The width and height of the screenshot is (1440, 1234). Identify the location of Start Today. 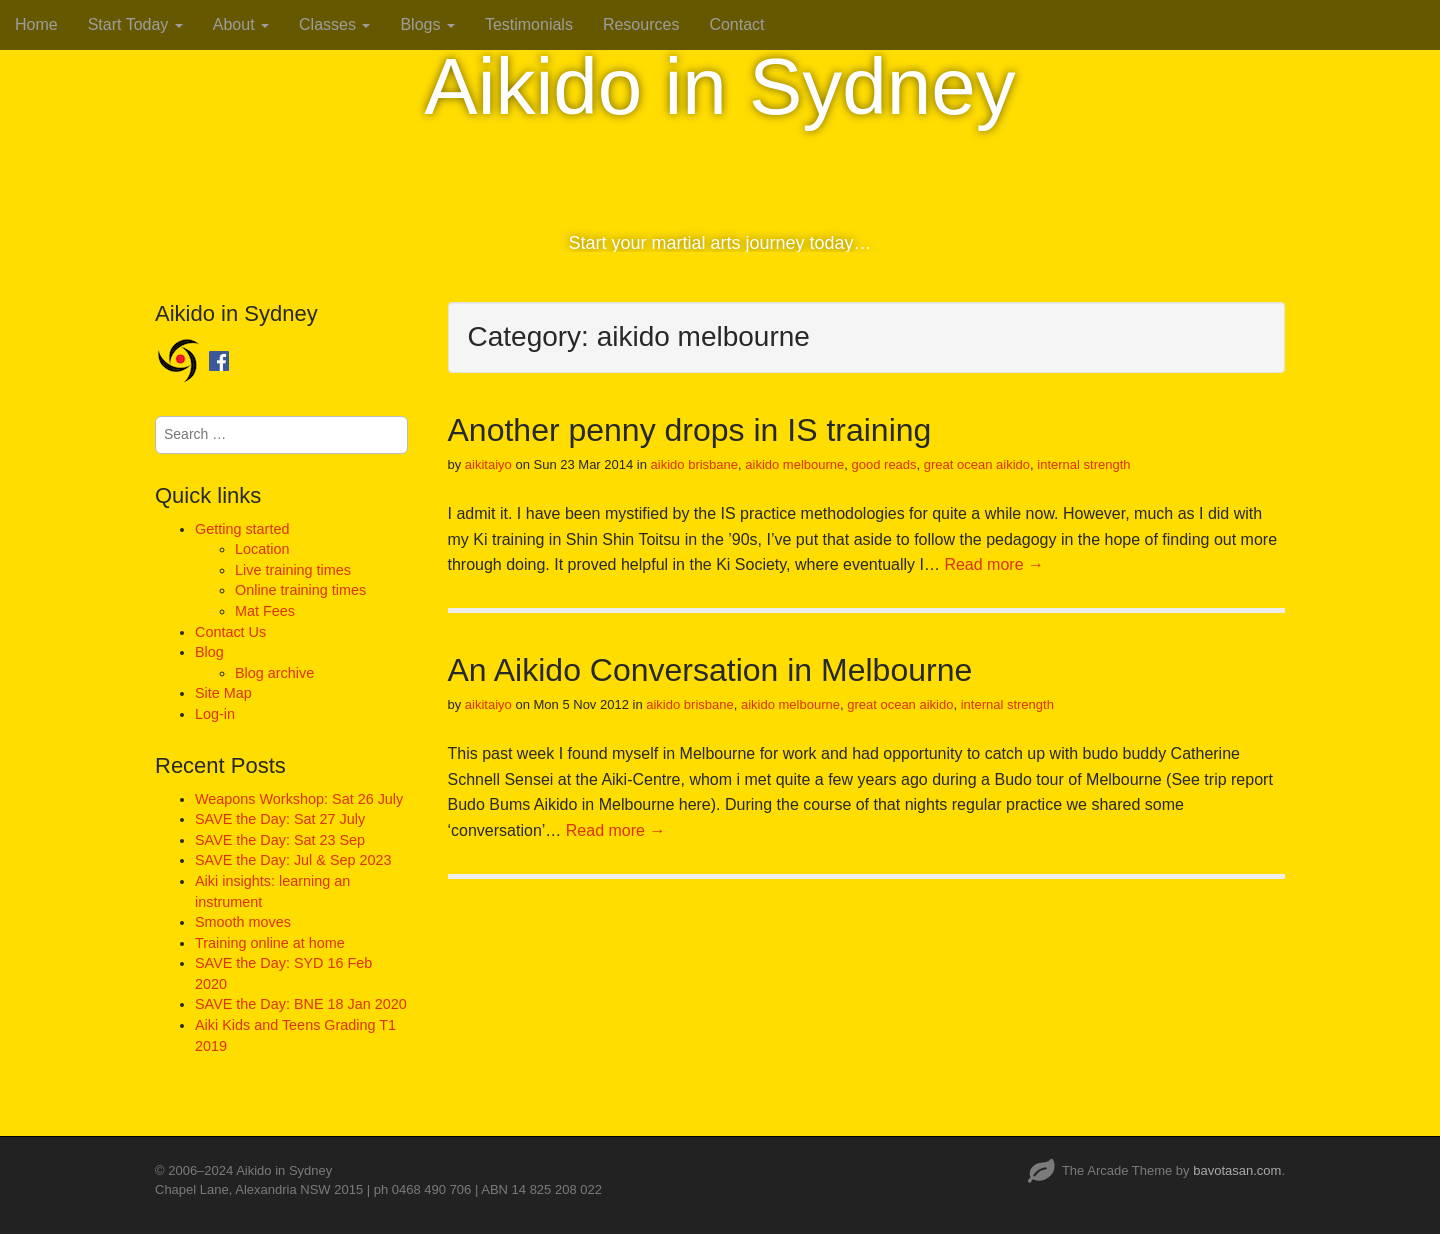
(135, 24).